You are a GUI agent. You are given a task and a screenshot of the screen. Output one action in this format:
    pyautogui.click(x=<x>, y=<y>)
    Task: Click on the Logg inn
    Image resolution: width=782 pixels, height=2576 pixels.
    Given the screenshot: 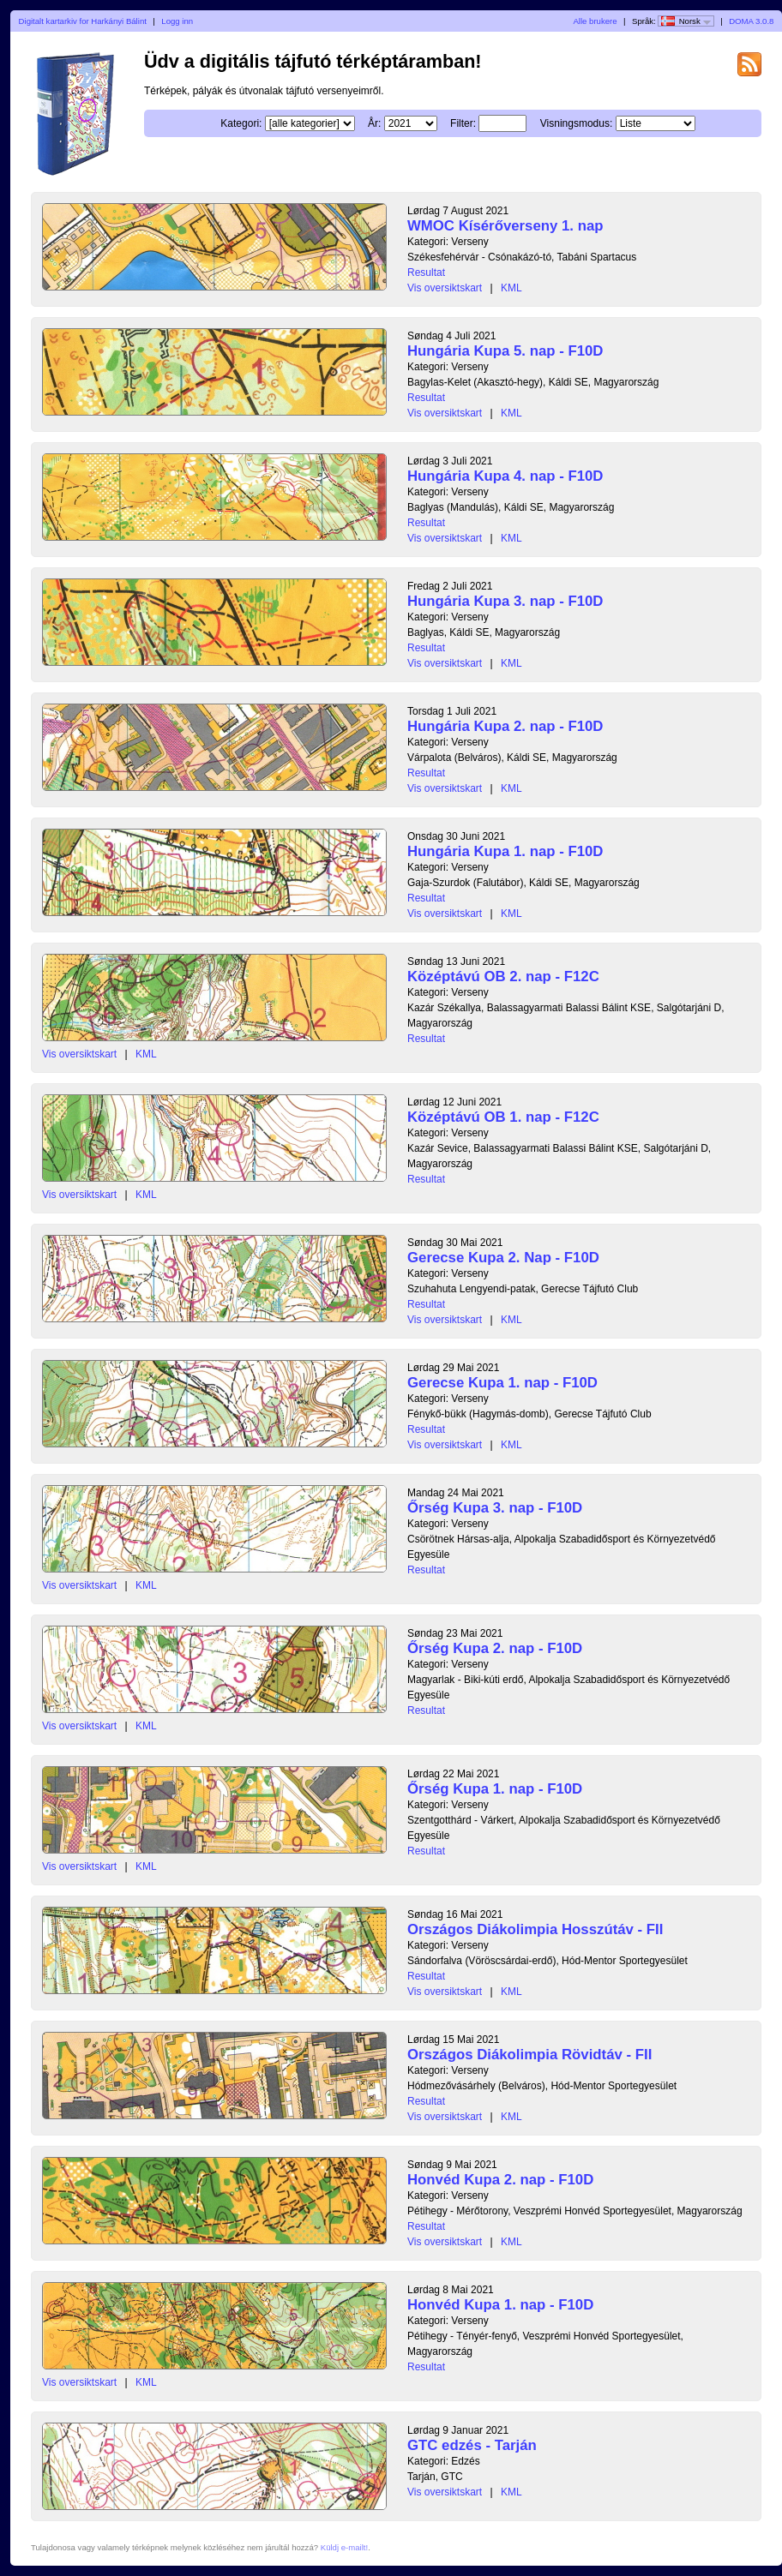 What is the action you would take?
    pyautogui.click(x=177, y=21)
    